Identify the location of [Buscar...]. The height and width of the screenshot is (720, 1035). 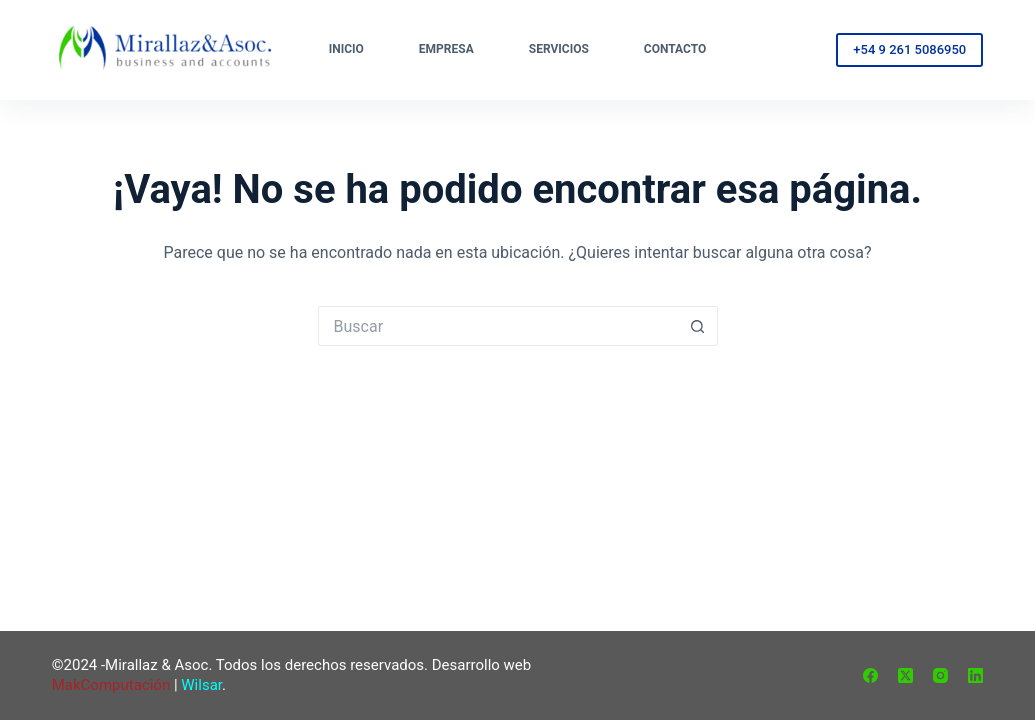
(498, 326).